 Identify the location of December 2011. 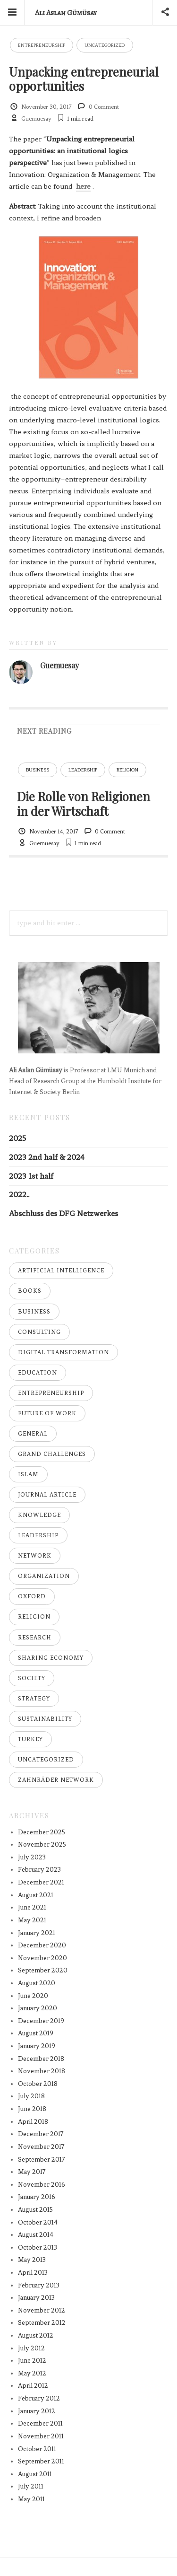
(40, 2423).